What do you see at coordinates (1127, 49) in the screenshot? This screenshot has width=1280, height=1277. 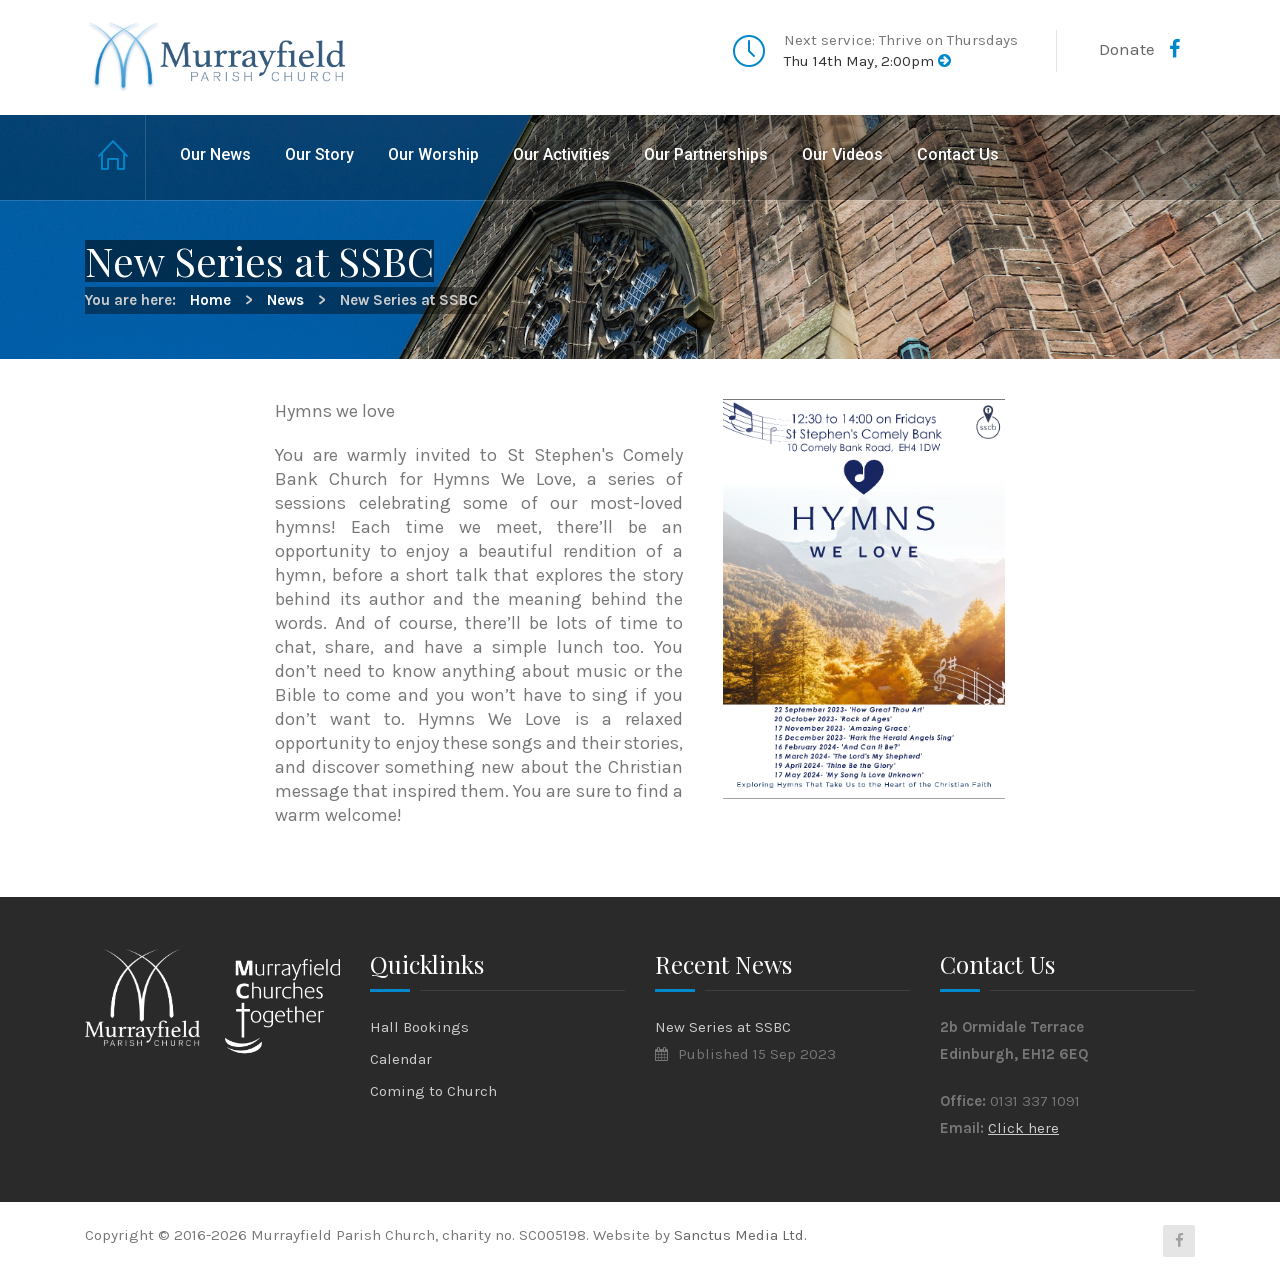 I see `Donate` at bounding box center [1127, 49].